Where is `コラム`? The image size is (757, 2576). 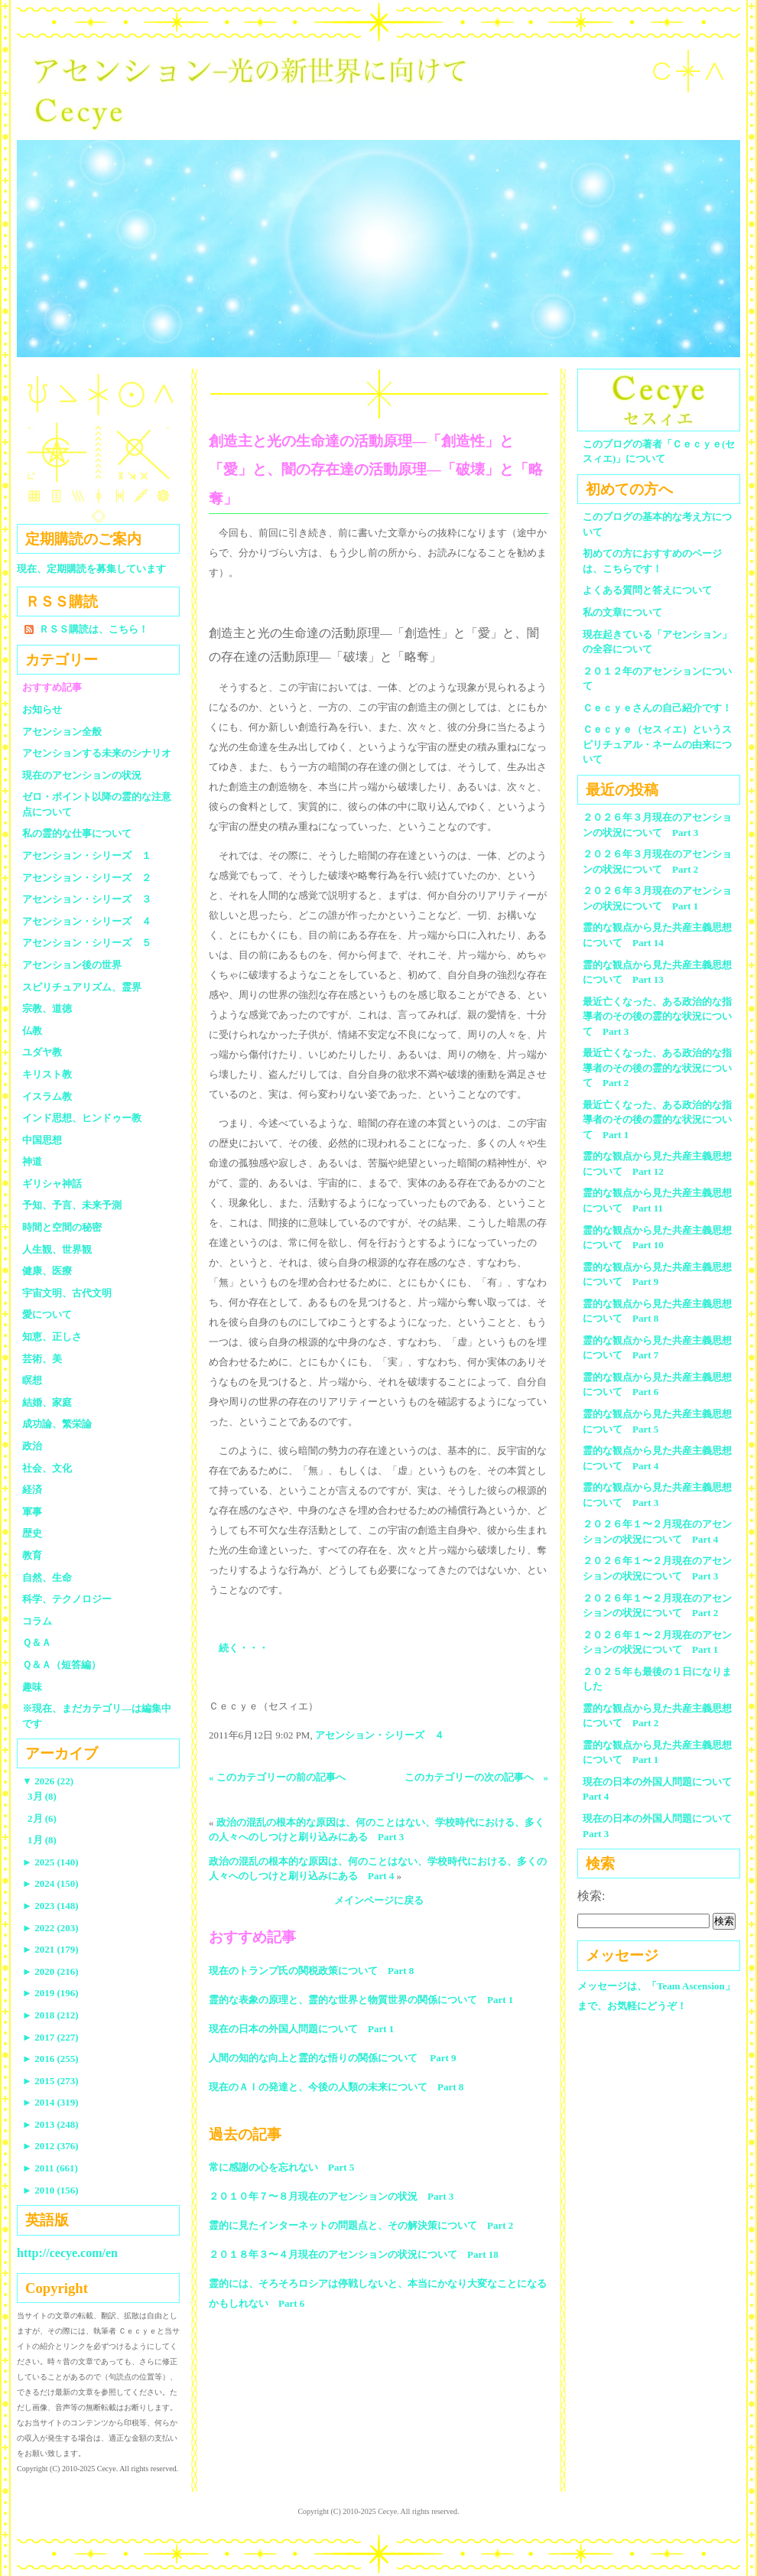
コラム is located at coordinates (37, 1621).